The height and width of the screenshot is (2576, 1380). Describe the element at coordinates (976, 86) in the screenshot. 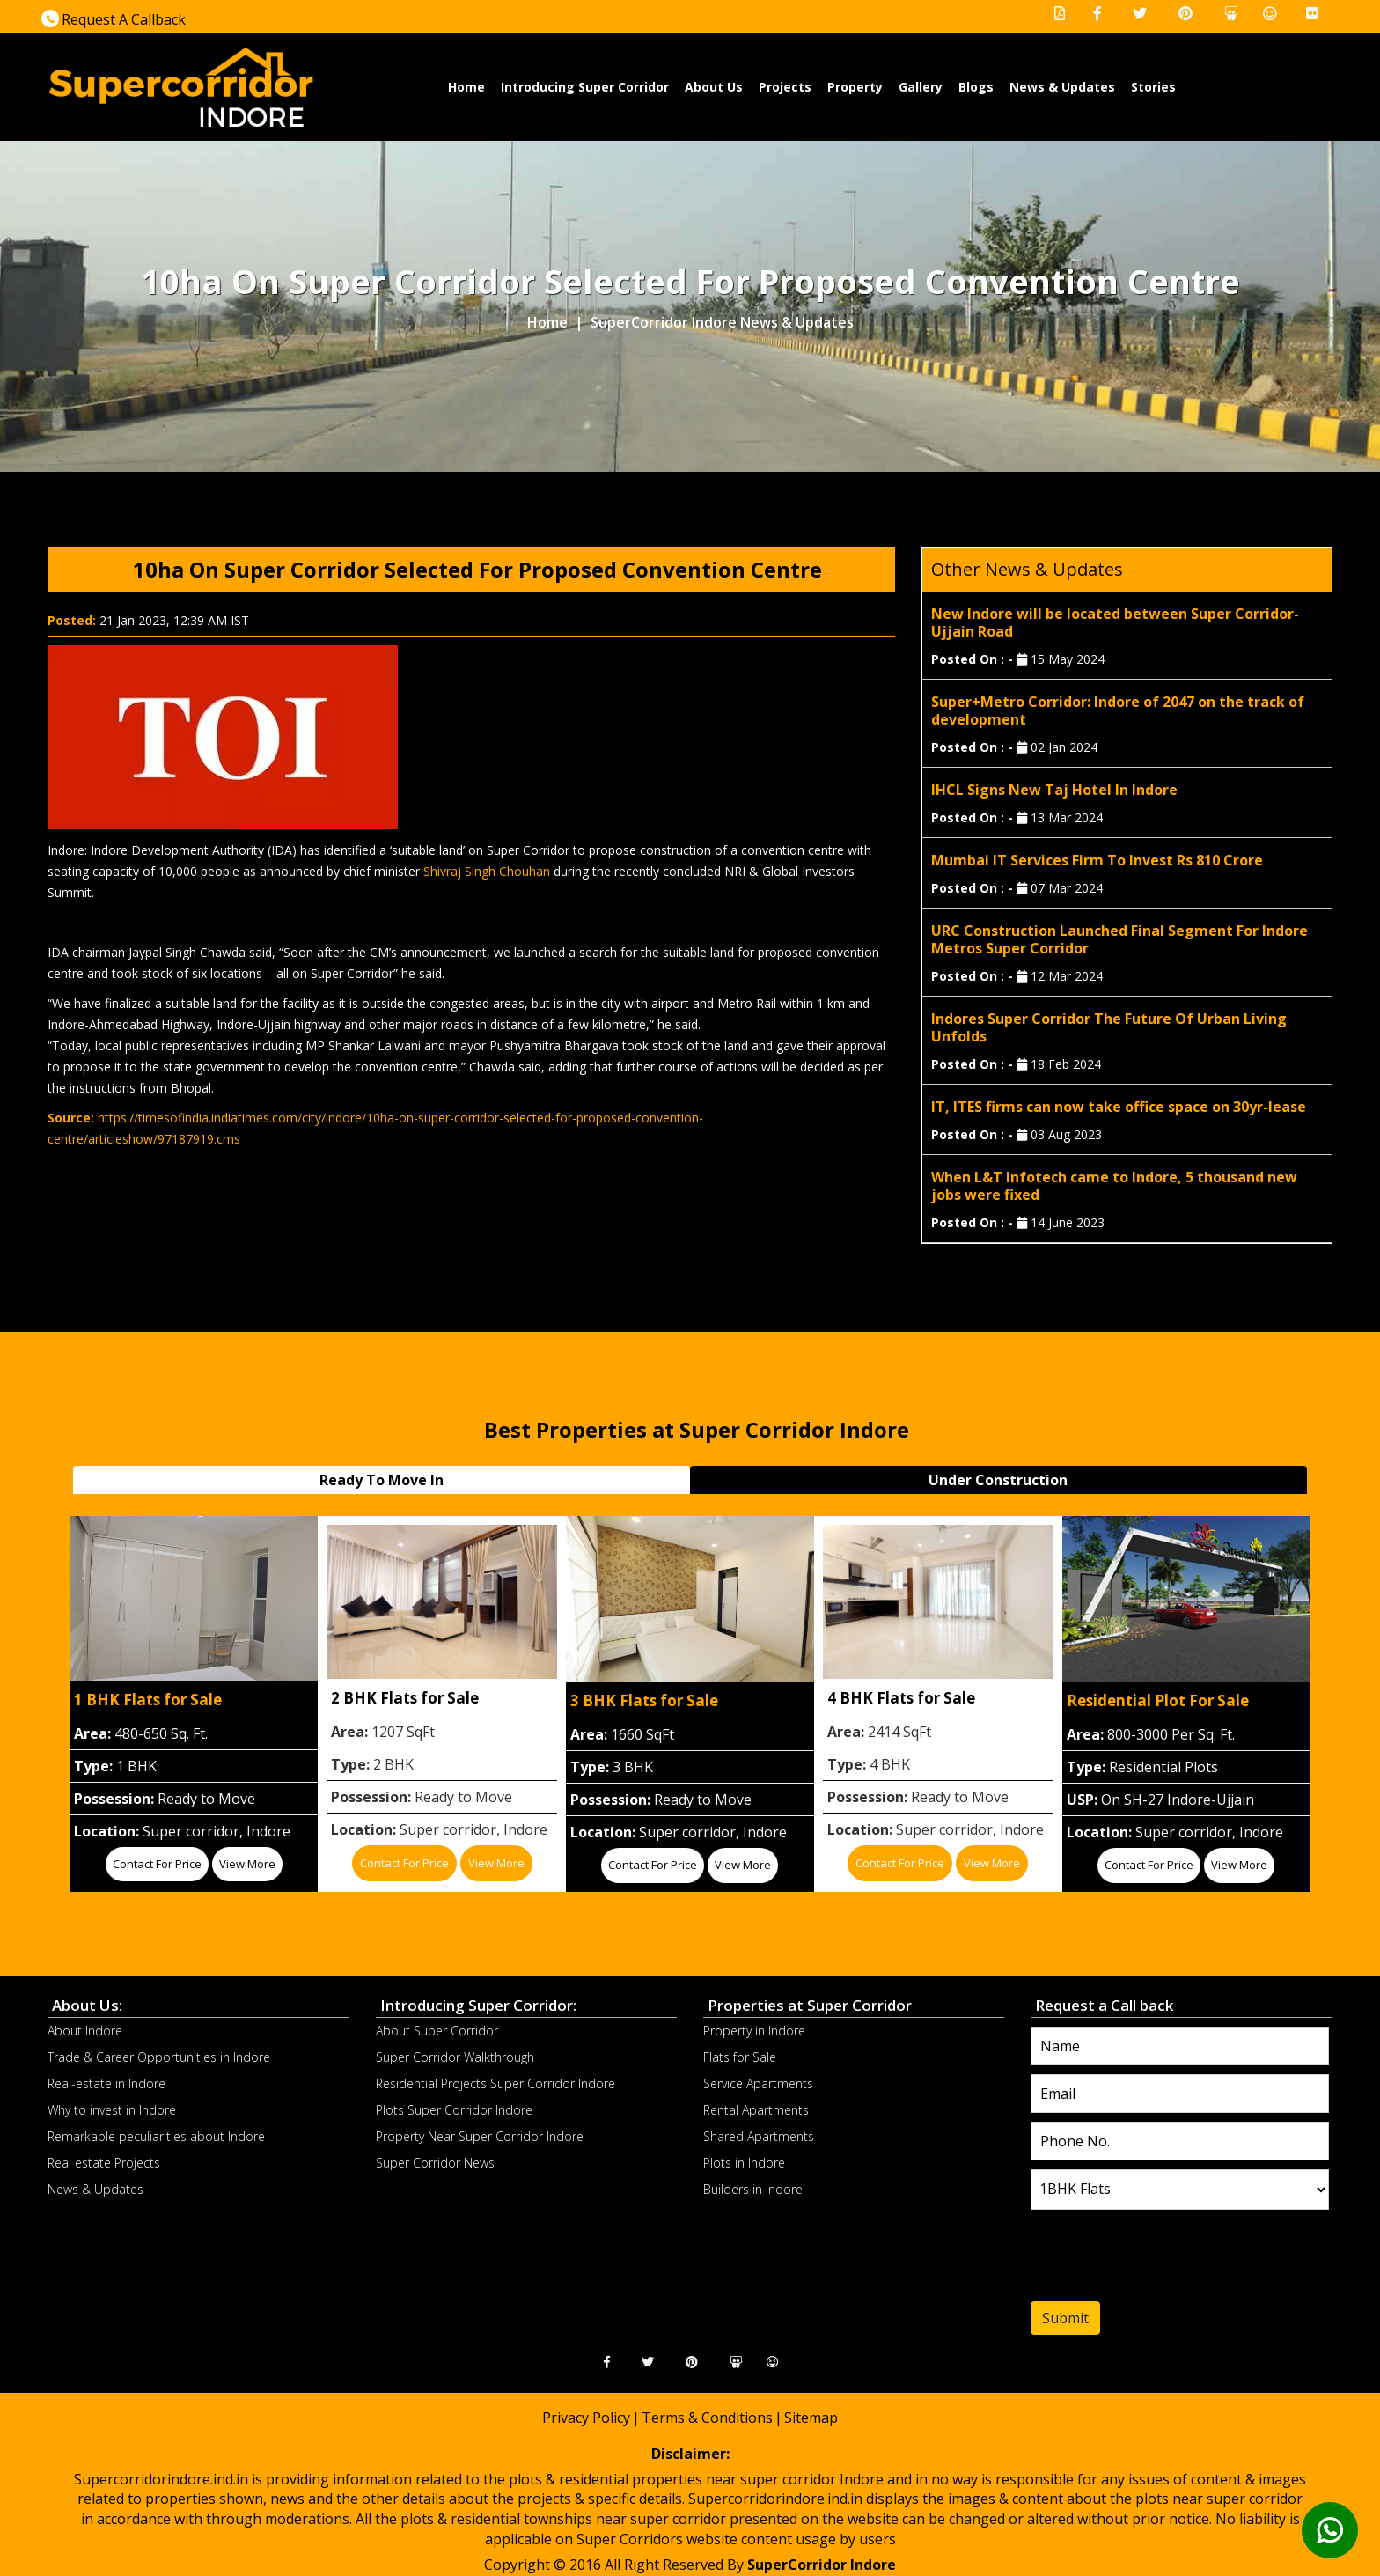

I see `Blogs` at that location.